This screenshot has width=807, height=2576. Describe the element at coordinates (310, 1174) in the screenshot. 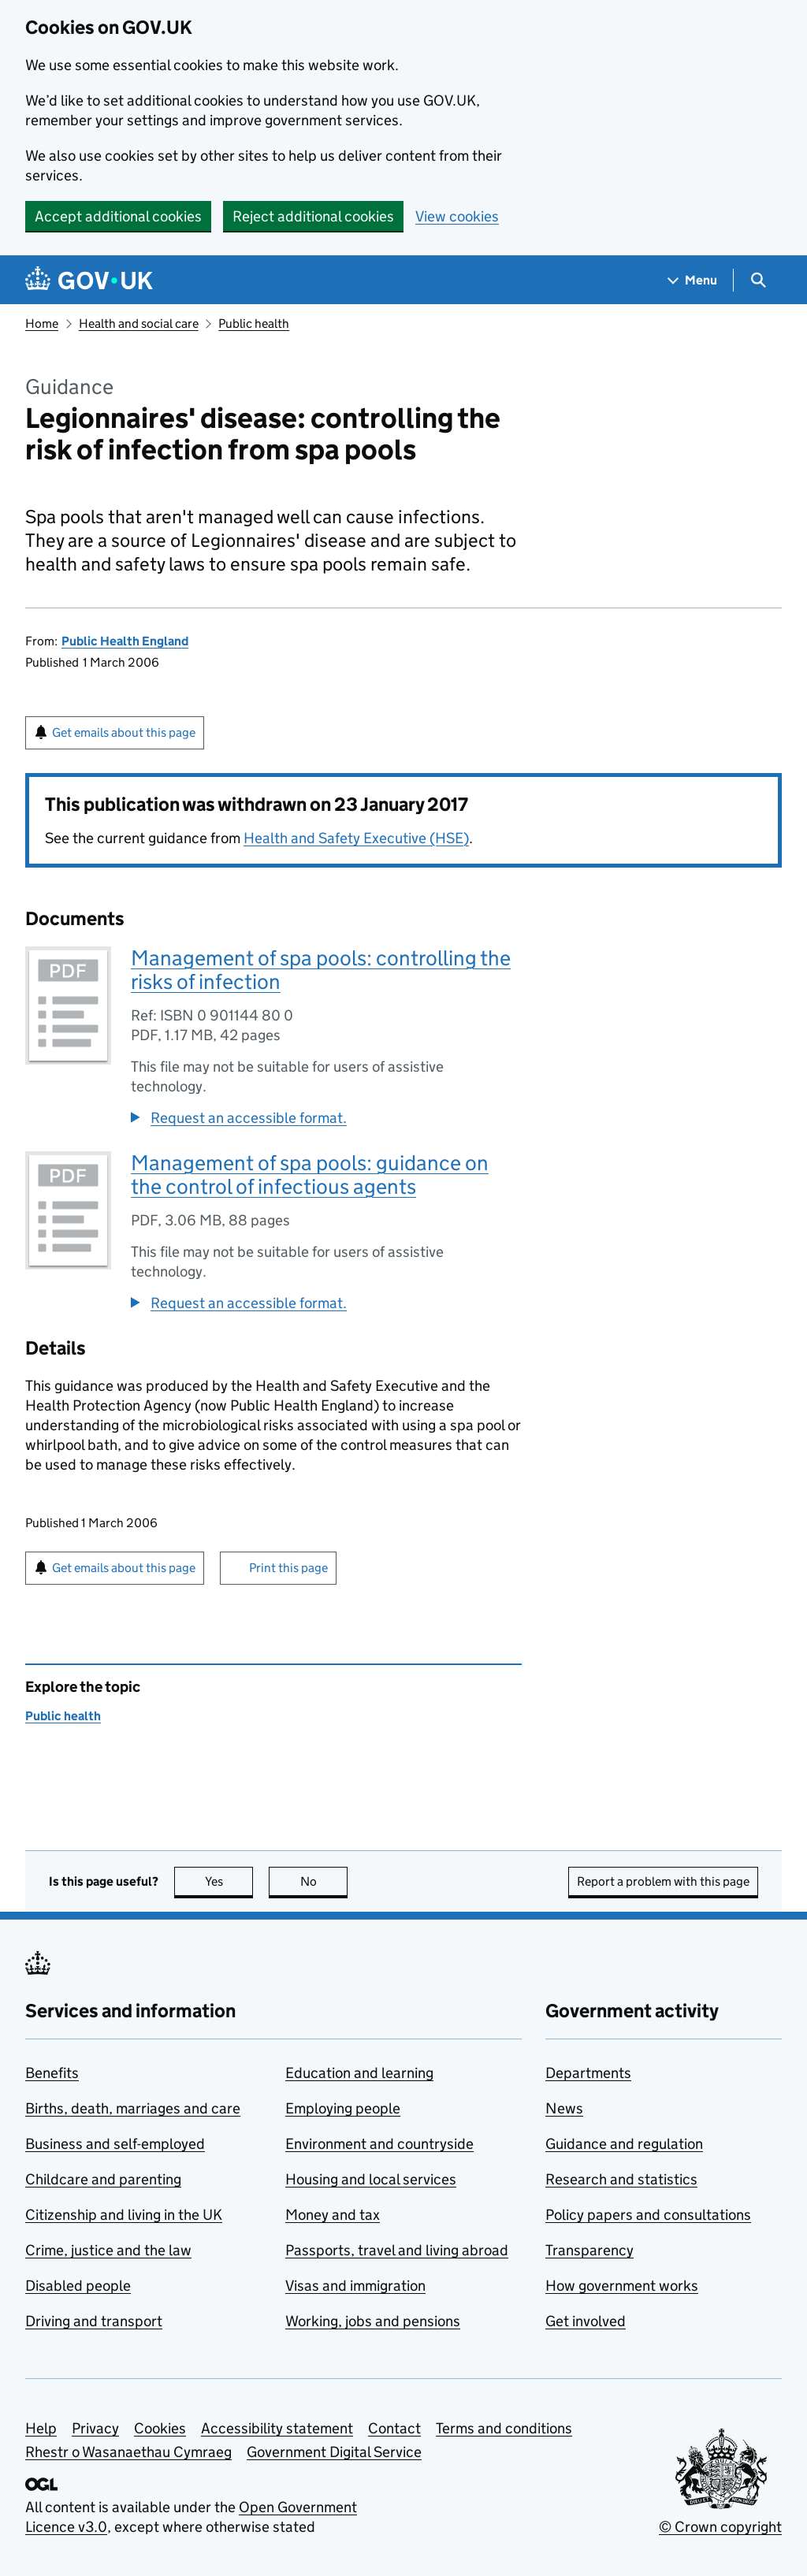

I see `Management of spa pools: guidance on the control of infectious agents` at that location.